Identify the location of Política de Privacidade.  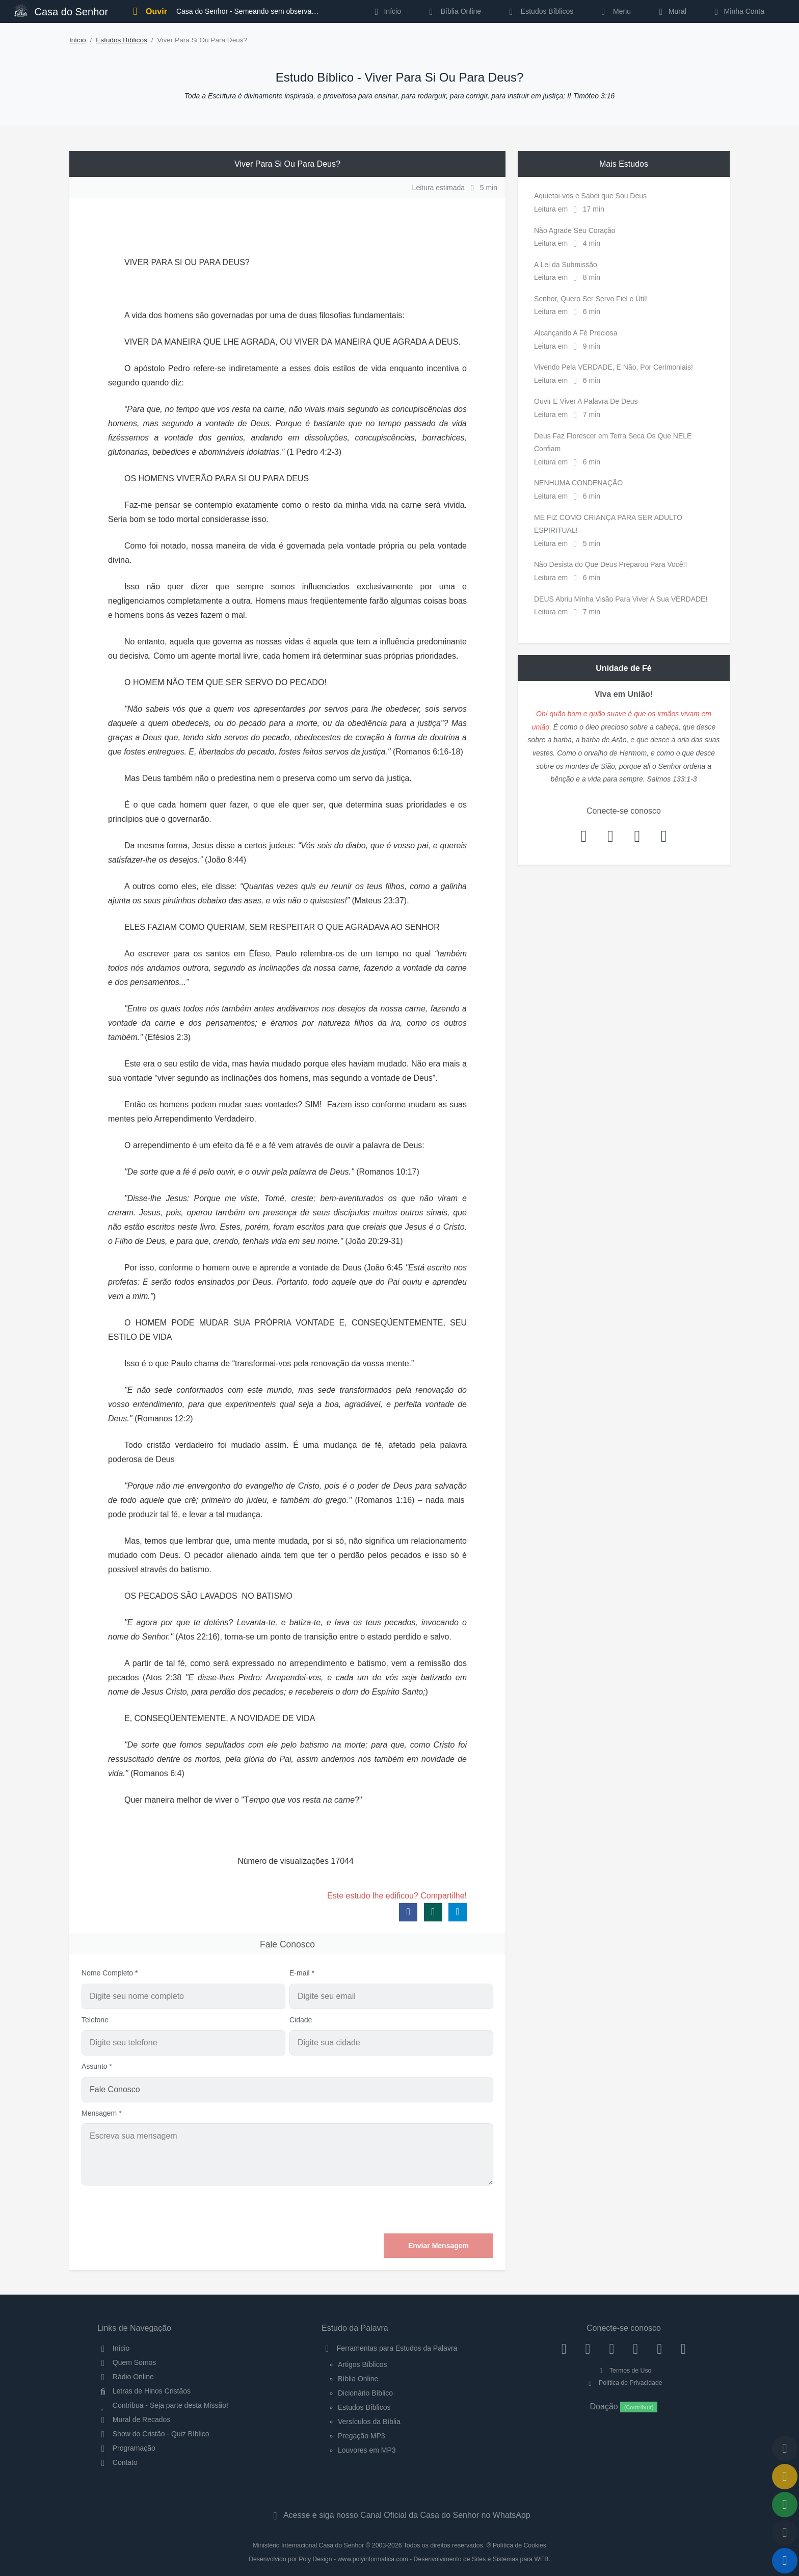
(623, 2382).